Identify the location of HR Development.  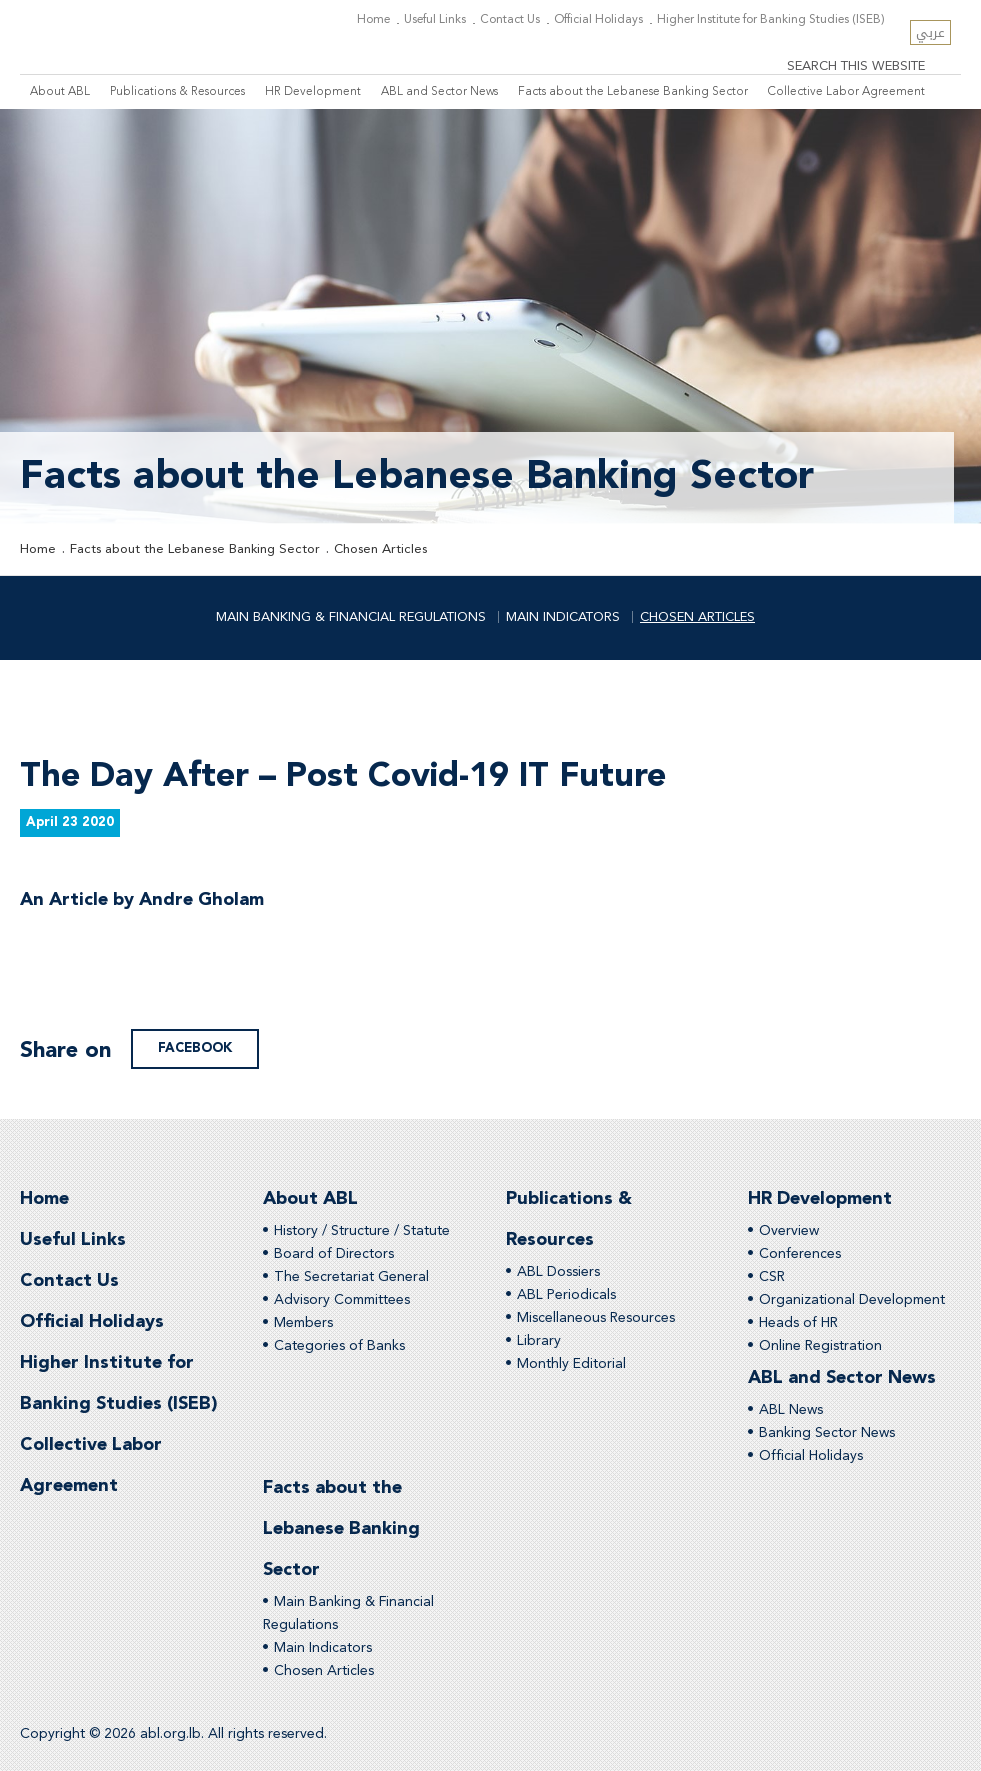
(313, 92).